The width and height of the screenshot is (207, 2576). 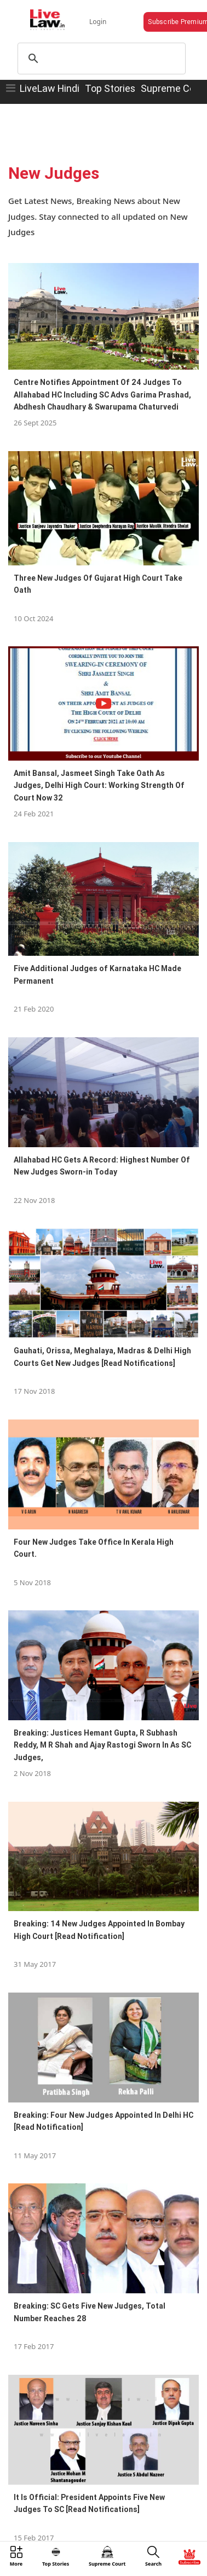 What do you see at coordinates (100, 58) in the screenshot?
I see `[search]` at bounding box center [100, 58].